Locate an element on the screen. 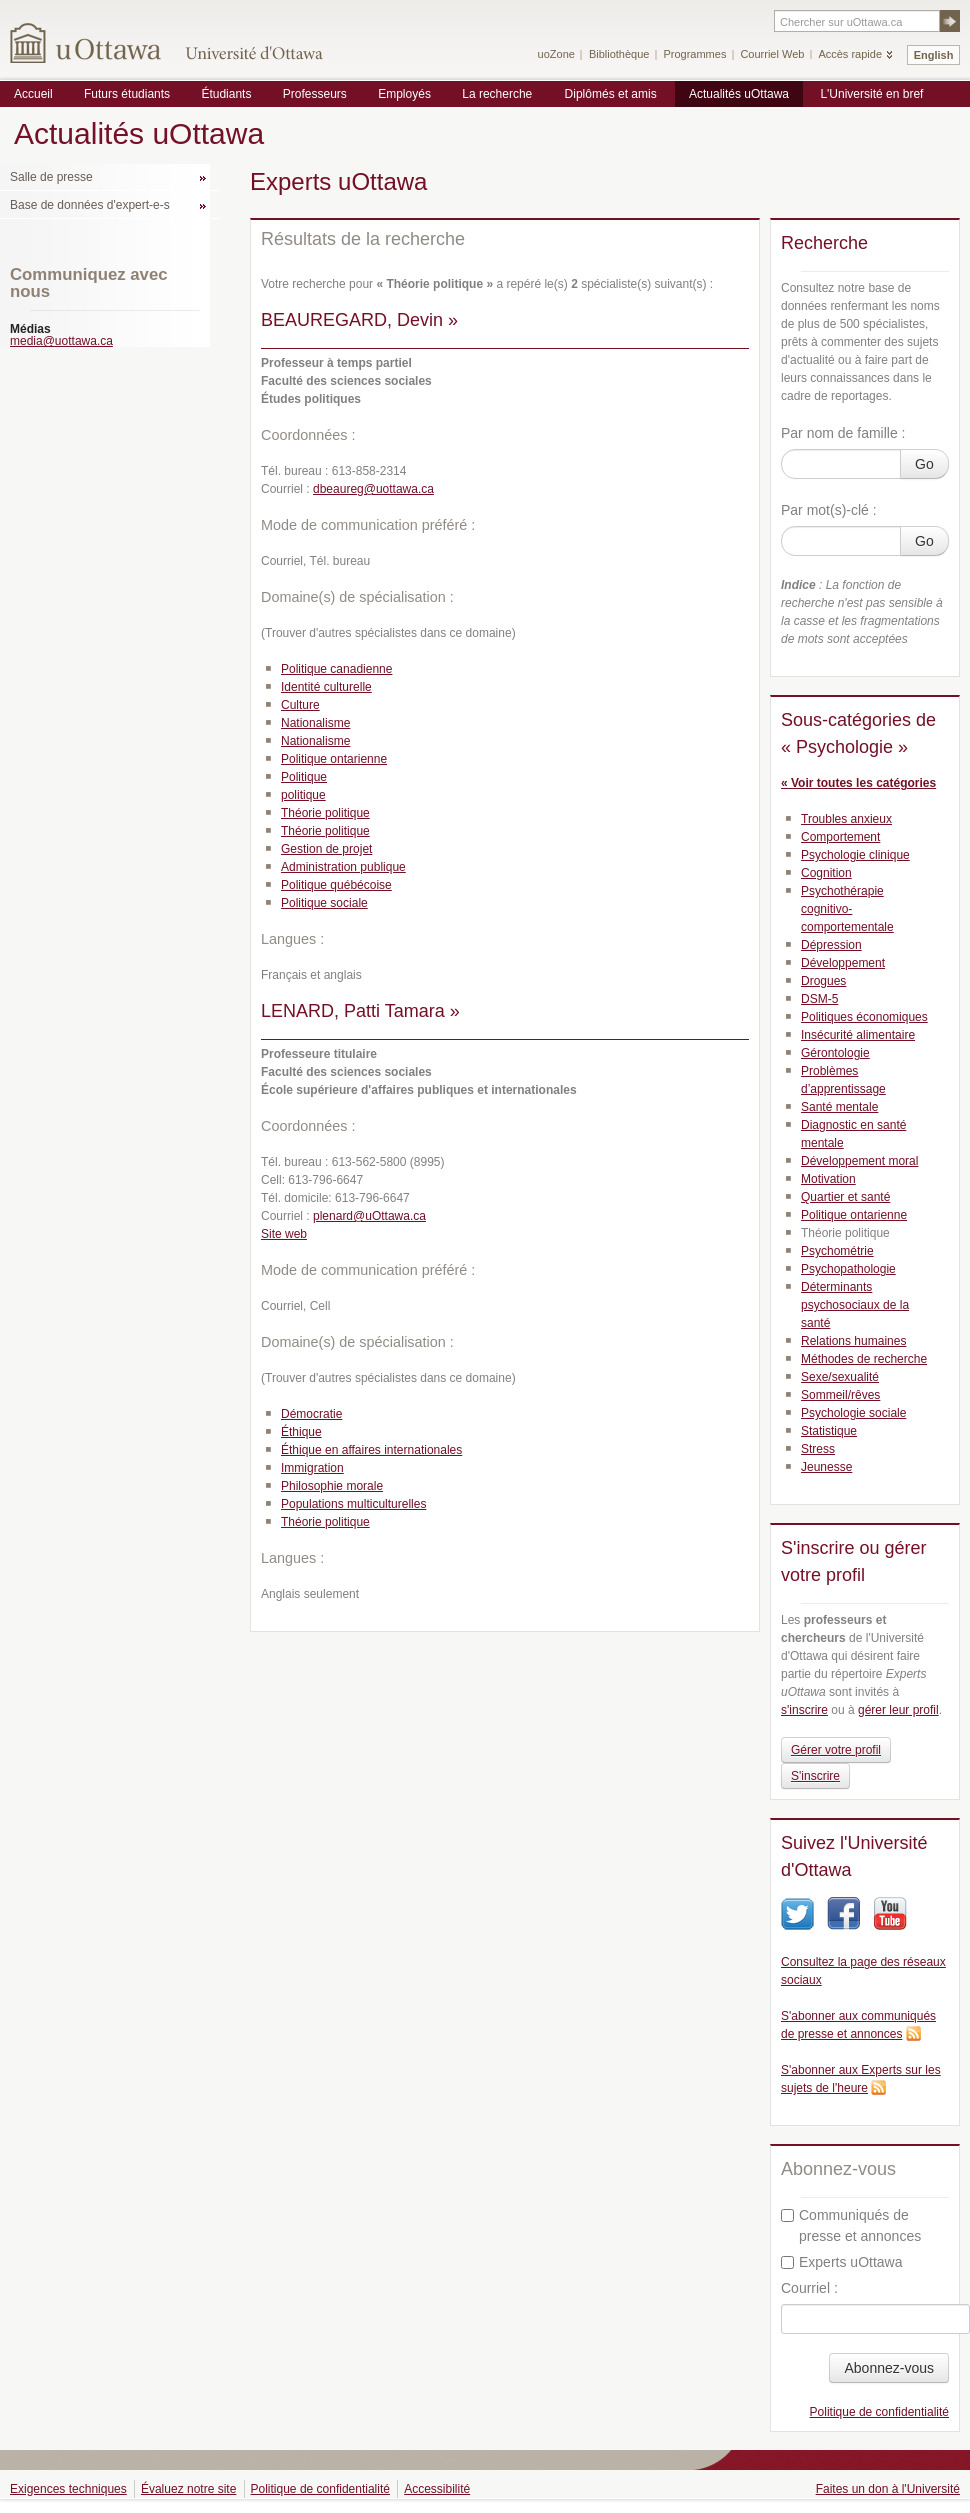 This screenshot has width=970, height=2513. Identité culturelle is located at coordinates (326, 687).